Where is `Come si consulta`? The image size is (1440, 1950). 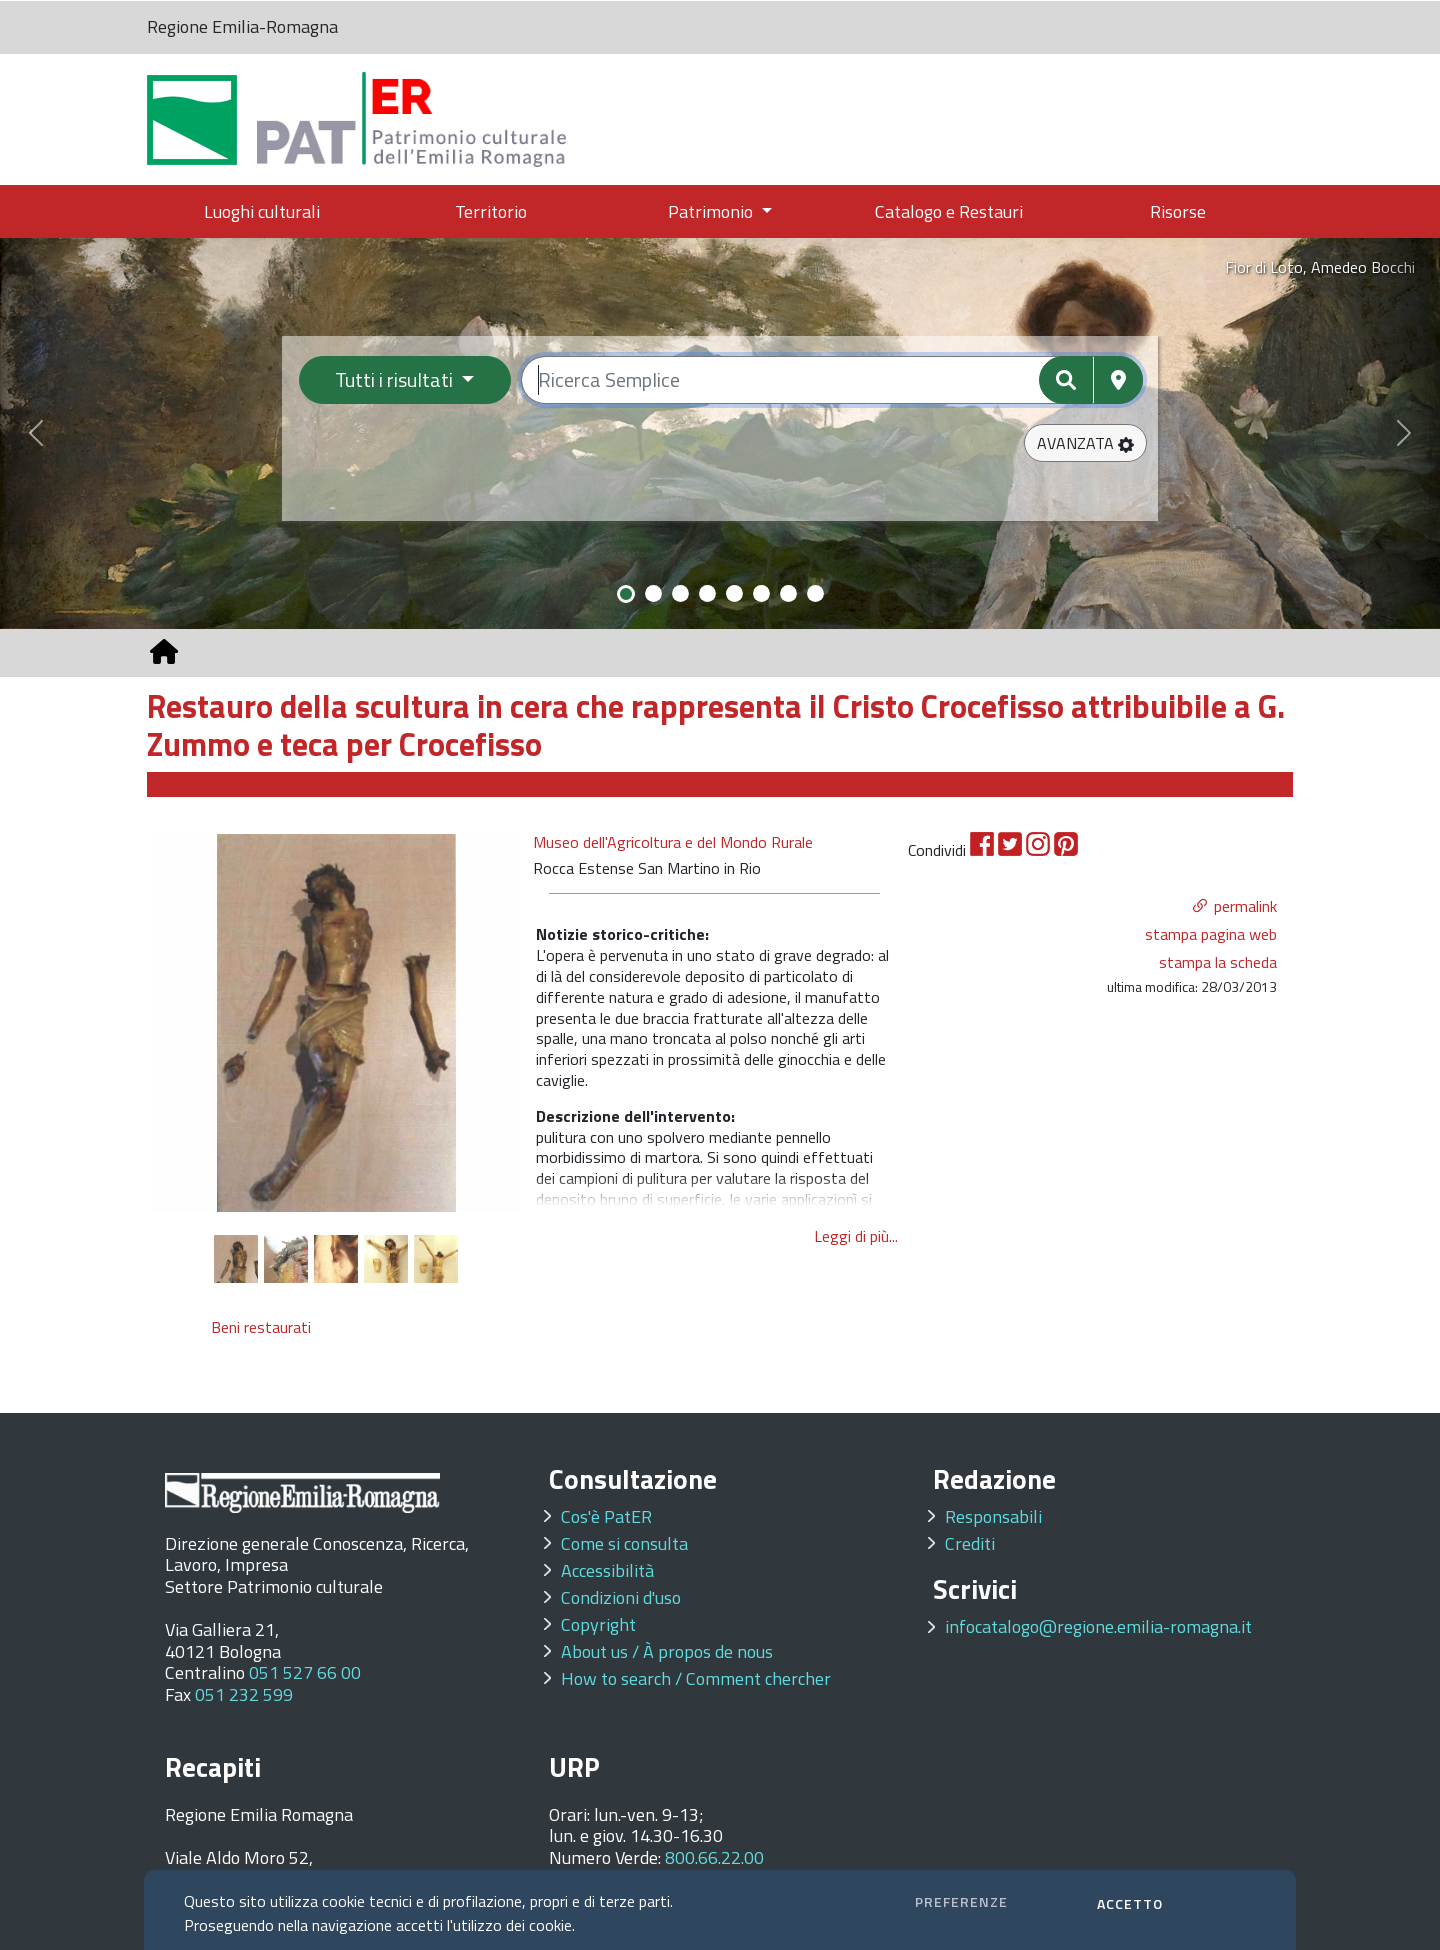
Come si consulta is located at coordinates (624, 1543).